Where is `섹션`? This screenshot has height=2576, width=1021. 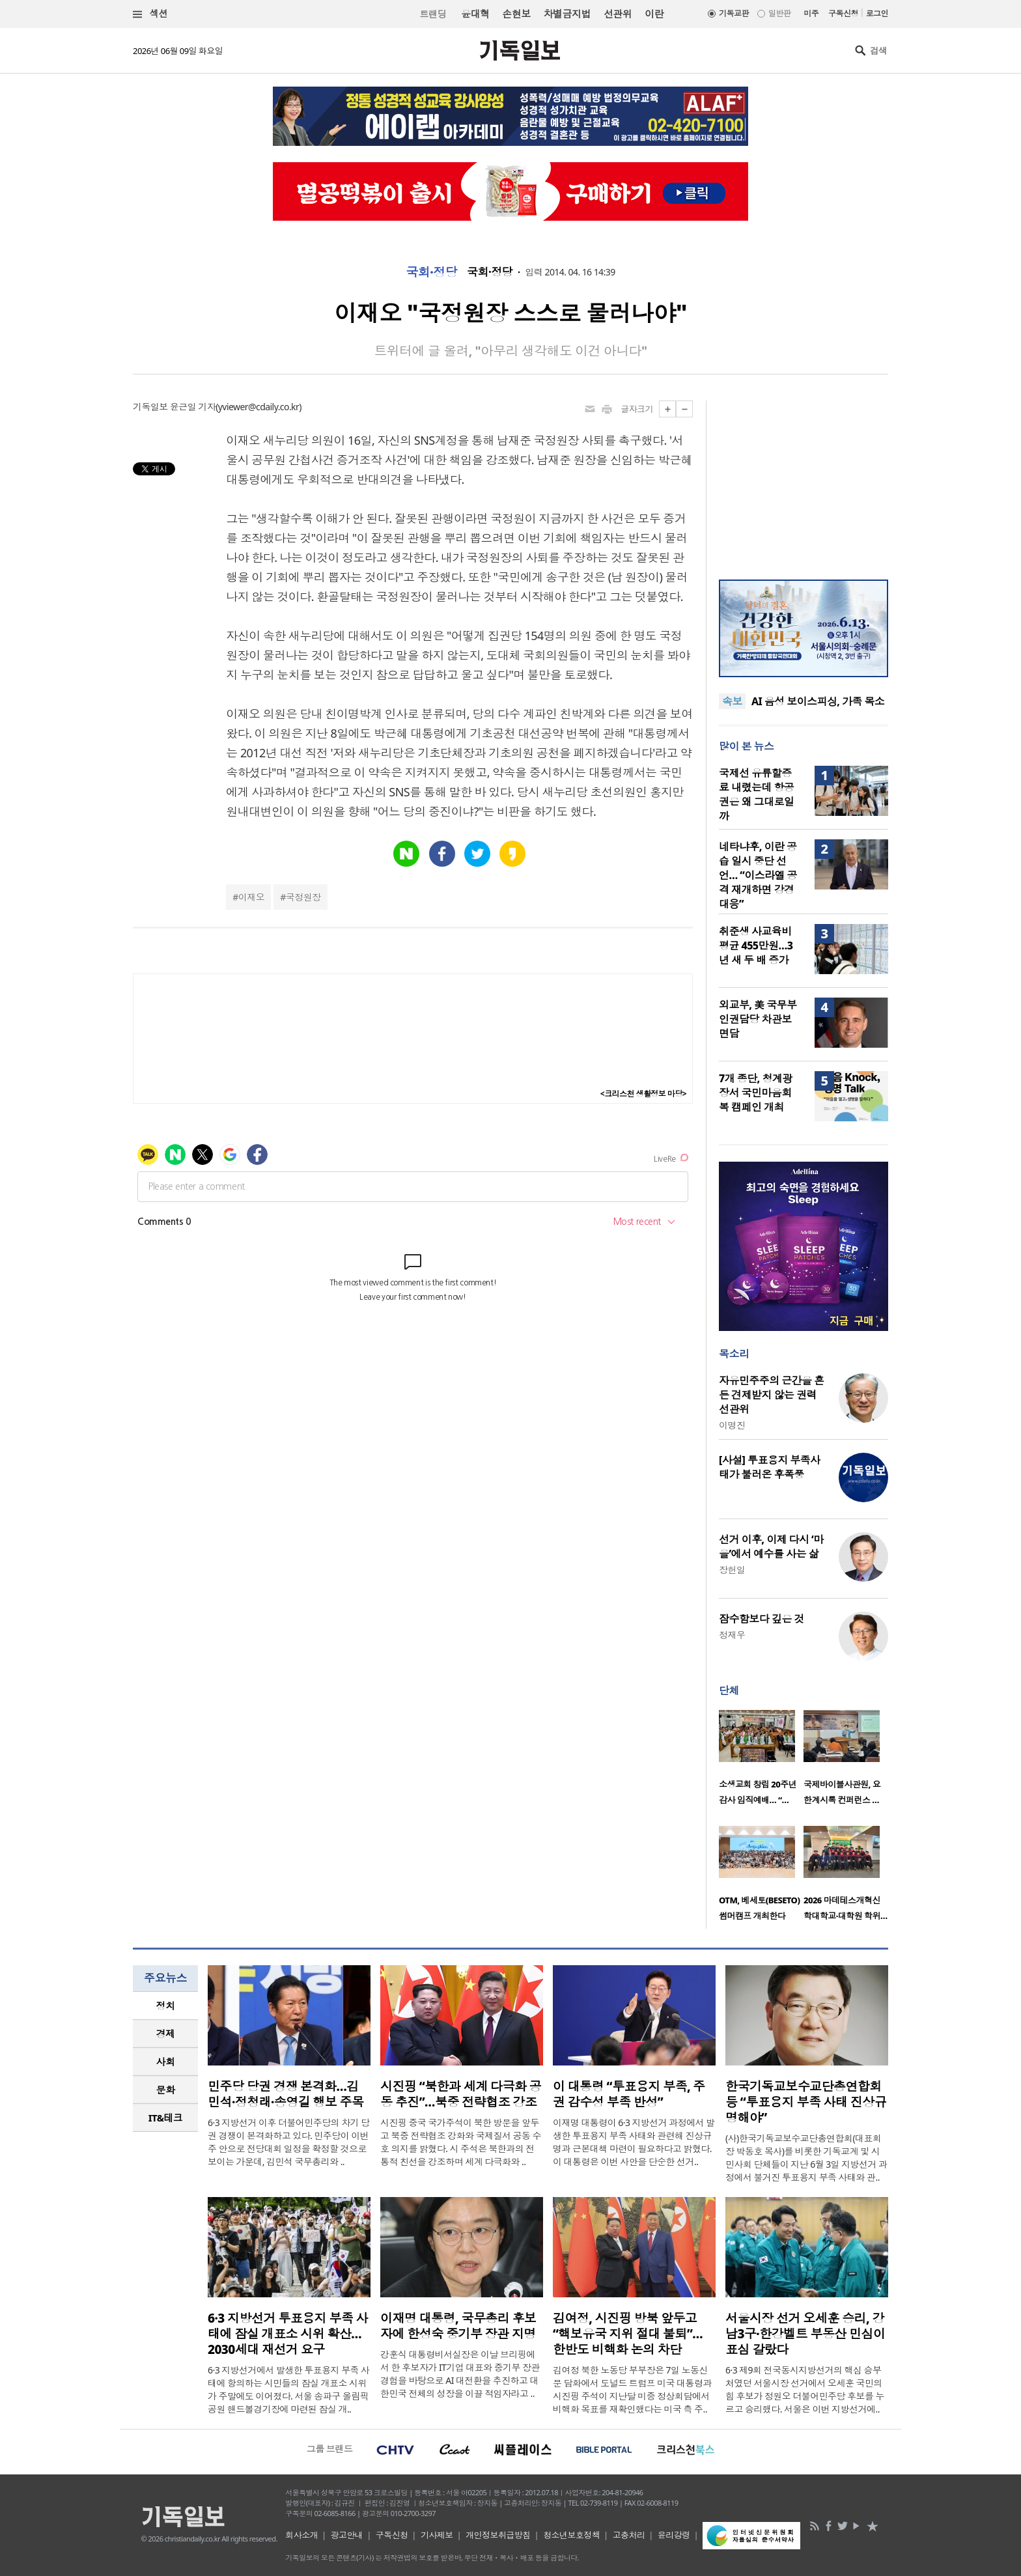
섹션 is located at coordinates (150, 14).